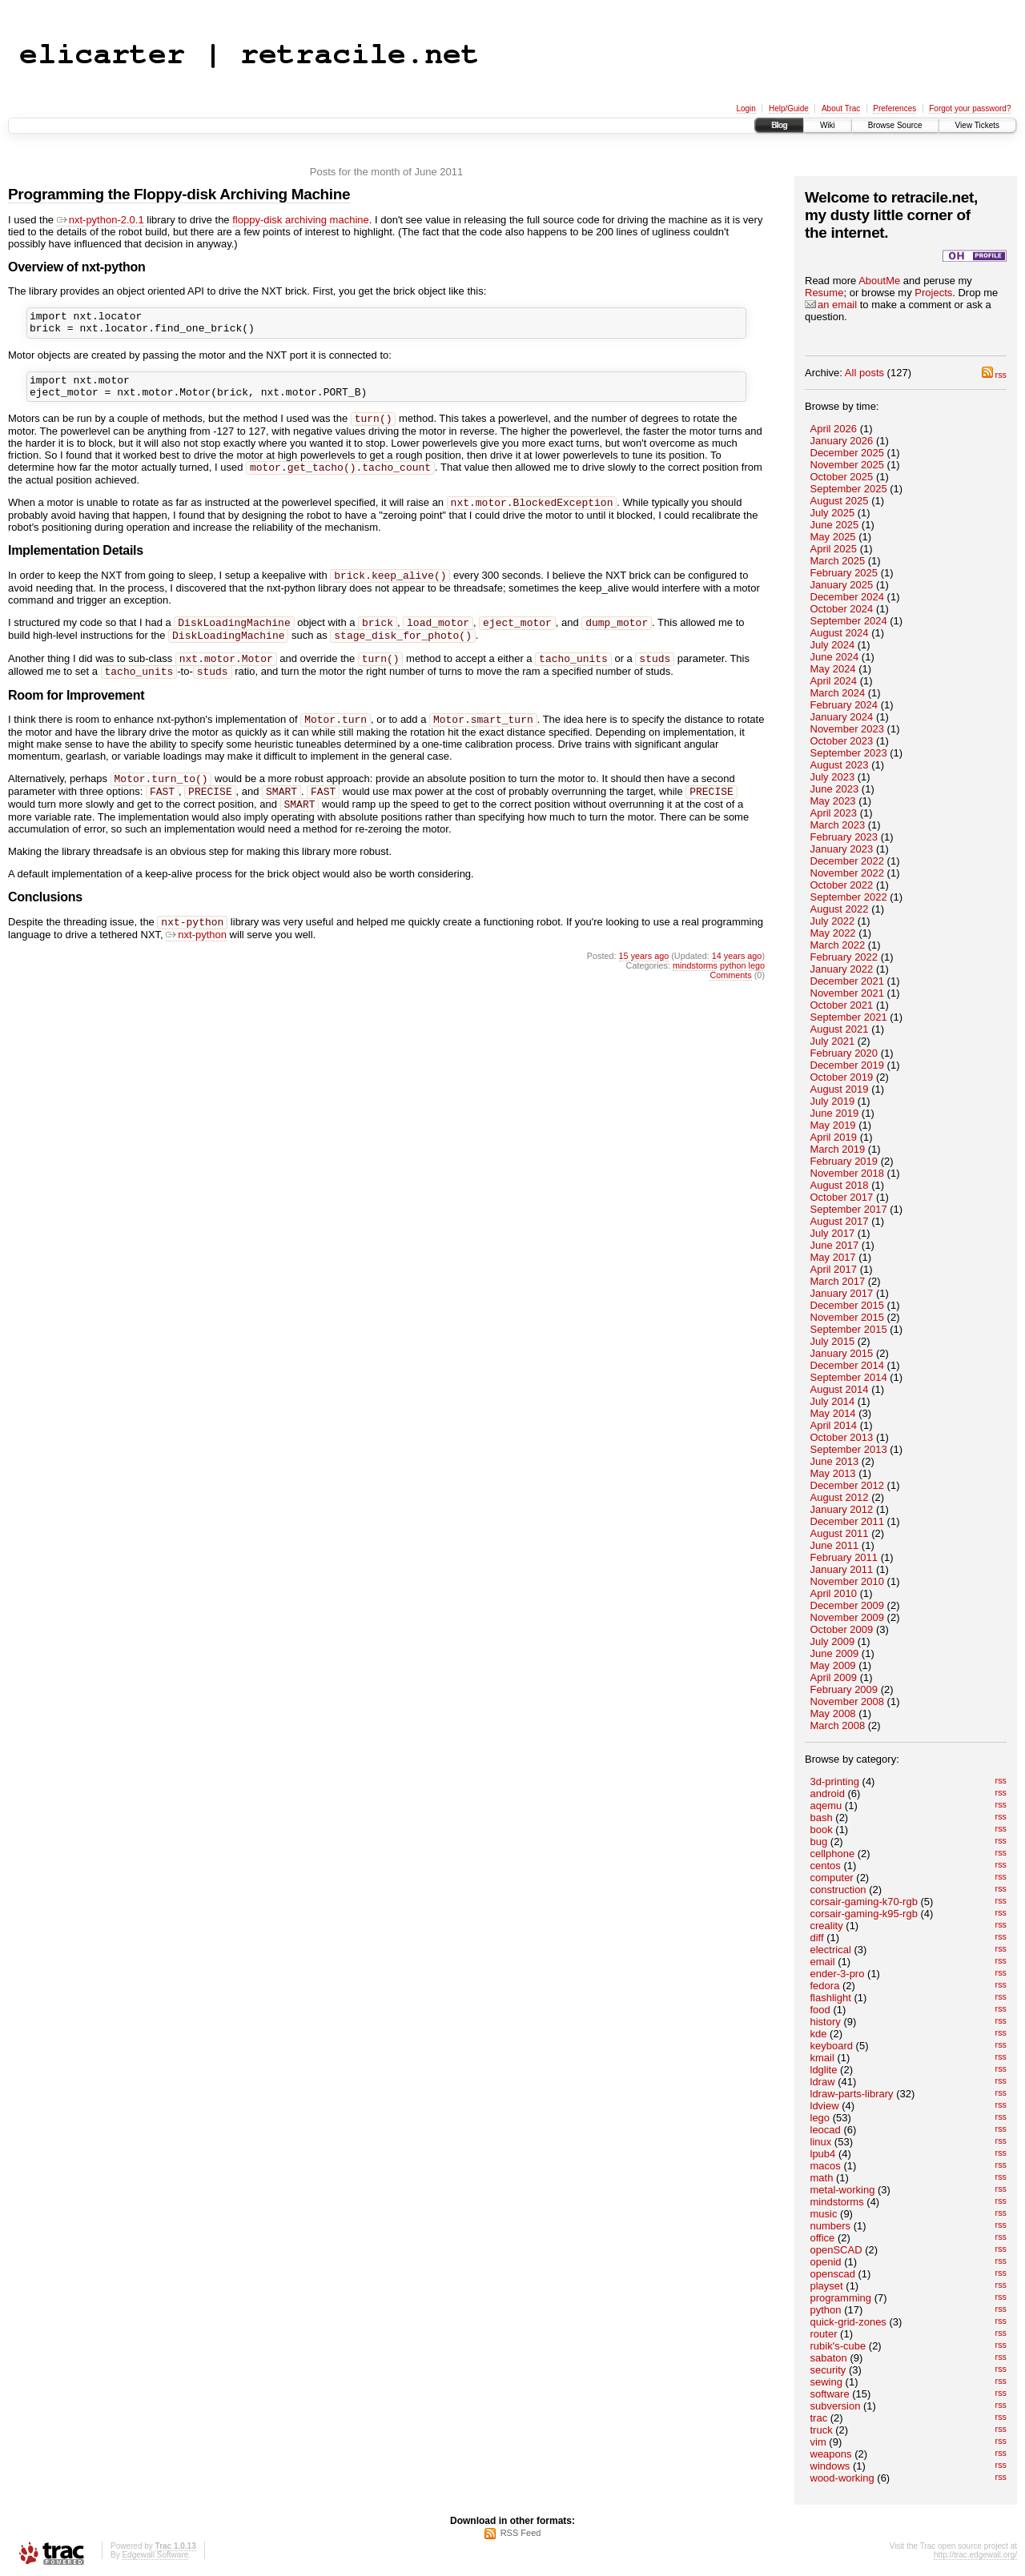  Describe the element at coordinates (841, 2298) in the screenshot. I see `programming` at that location.